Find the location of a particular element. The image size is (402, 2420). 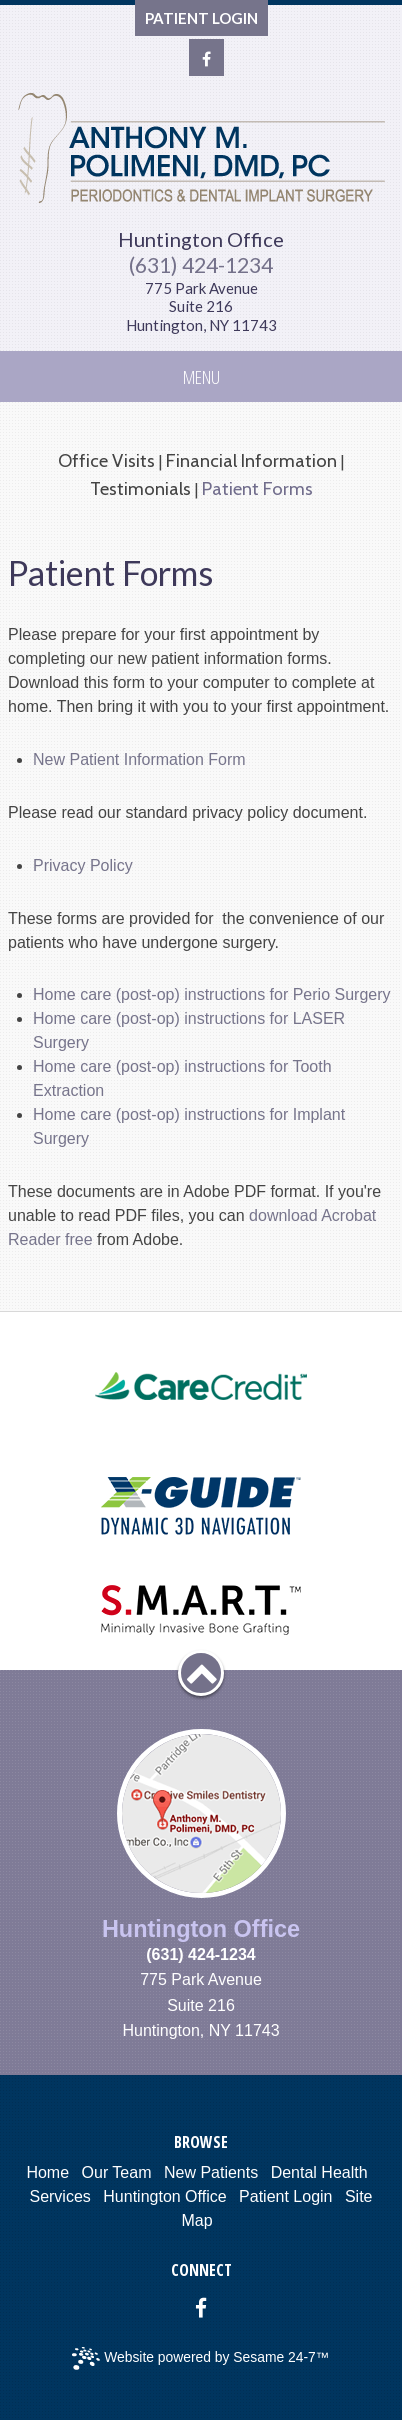

Our Team is located at coordinates (117, 2172).